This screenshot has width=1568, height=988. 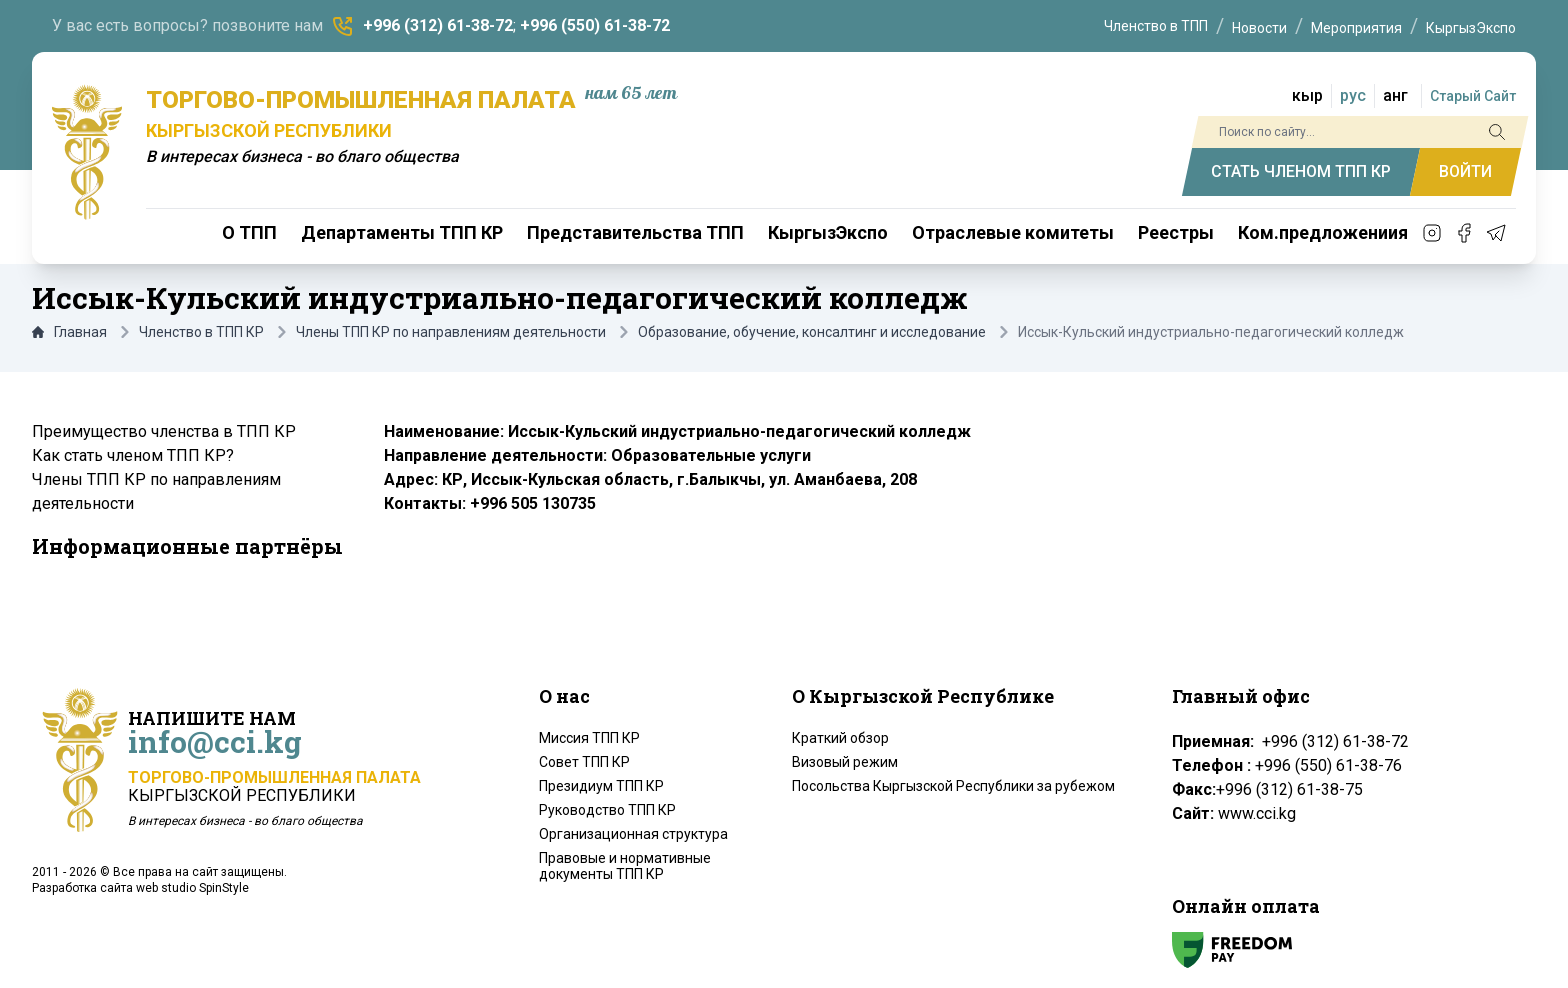 What do you see at coordinates (635, 232) in the screenshot?
I see `Представительства ТПП` at bounding box center [635, 232].